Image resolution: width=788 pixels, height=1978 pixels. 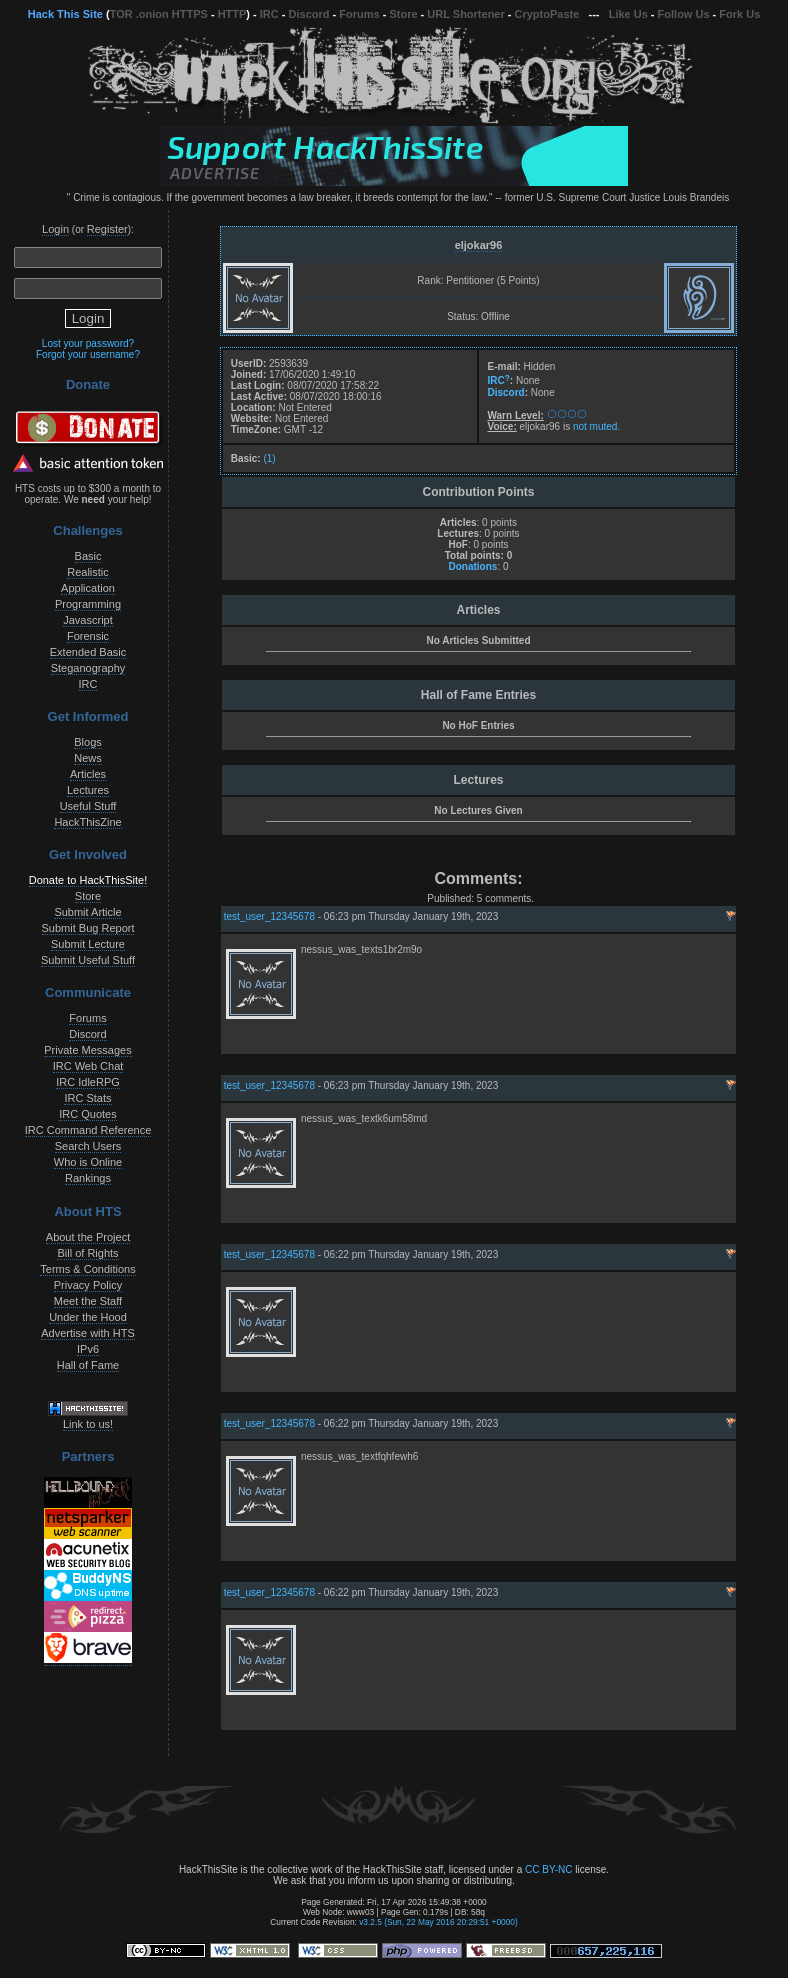 I want to click on Link to us!, so click(x=88, y=1424).